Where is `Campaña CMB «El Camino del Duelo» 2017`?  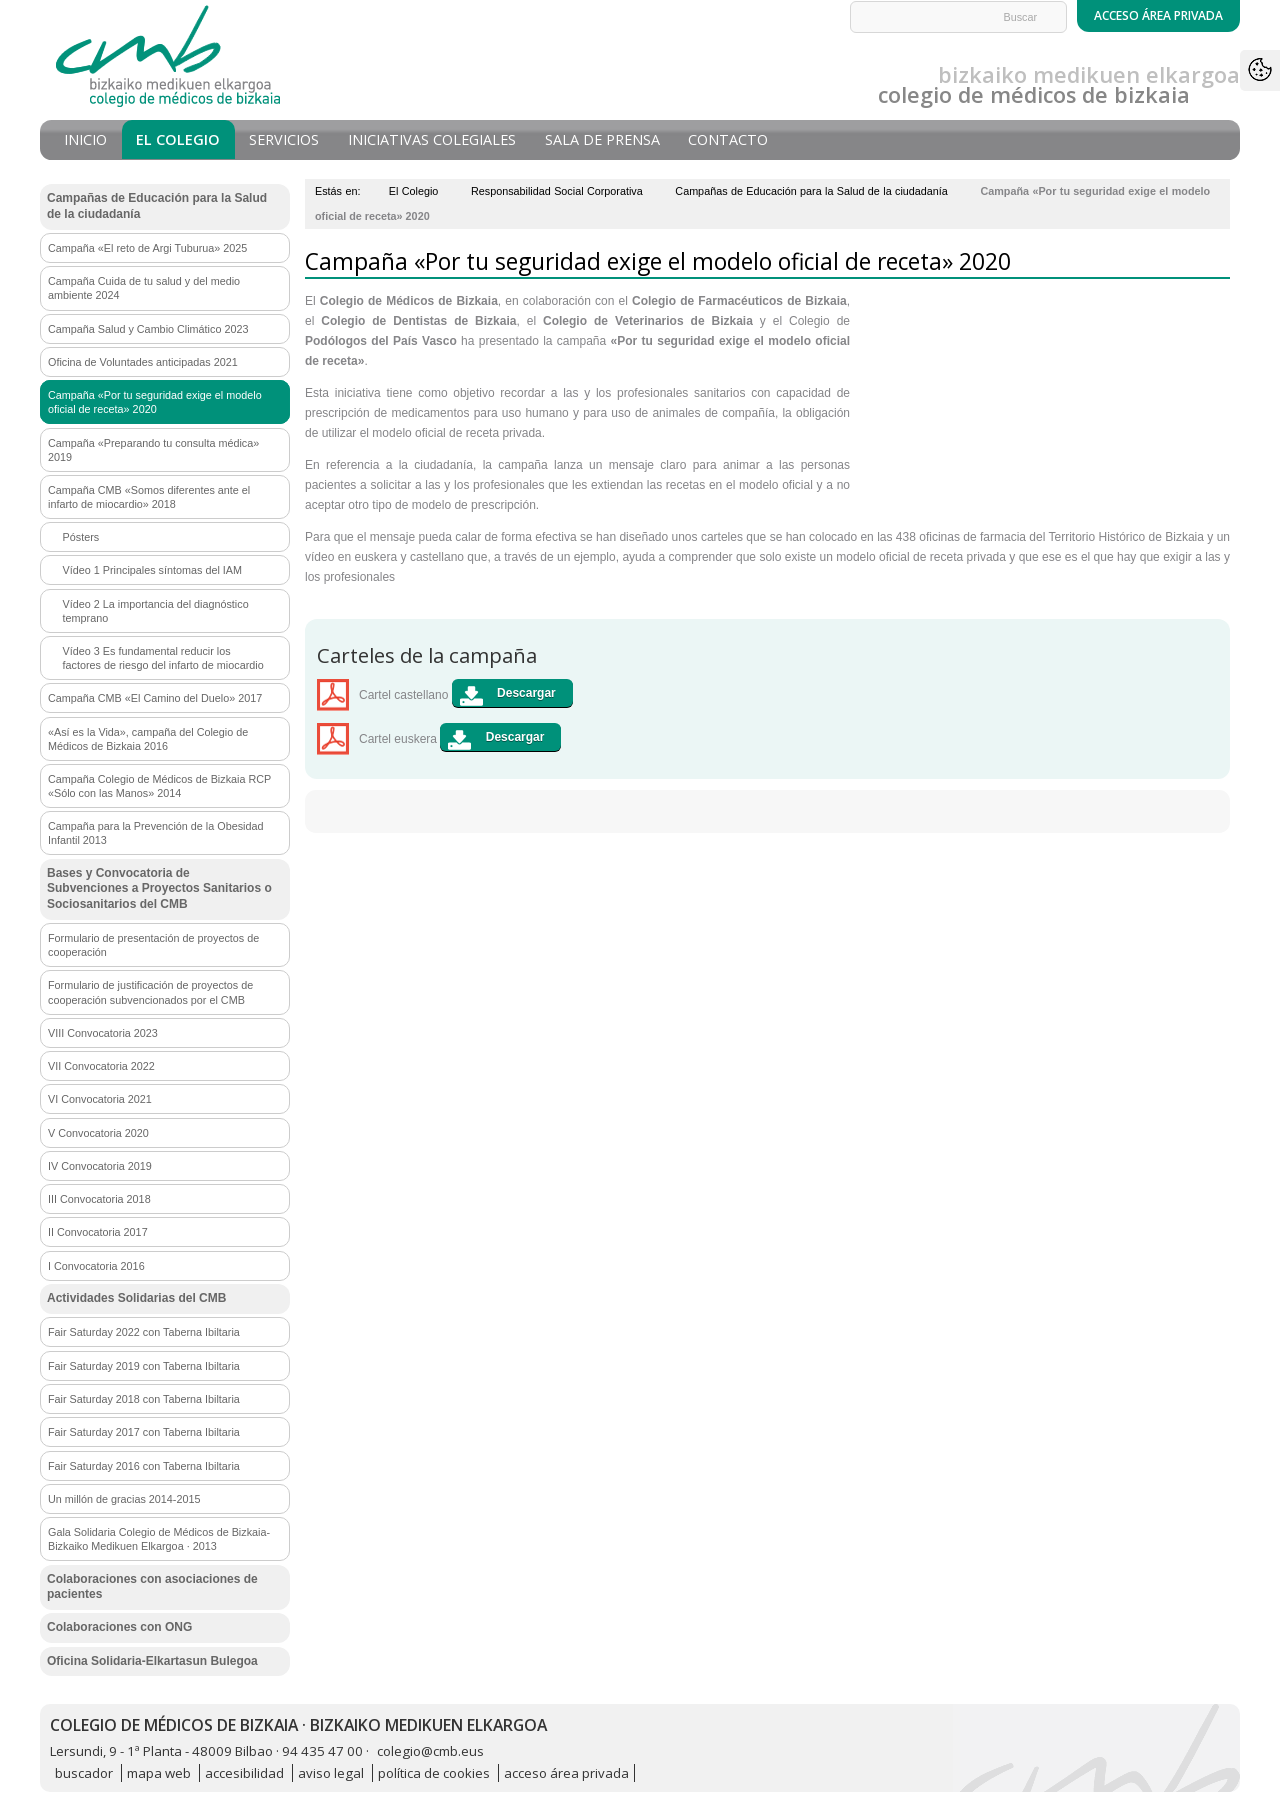 Campaña CMB «El Camino del Duelo» 2017 is located at coordinates (155, 698).